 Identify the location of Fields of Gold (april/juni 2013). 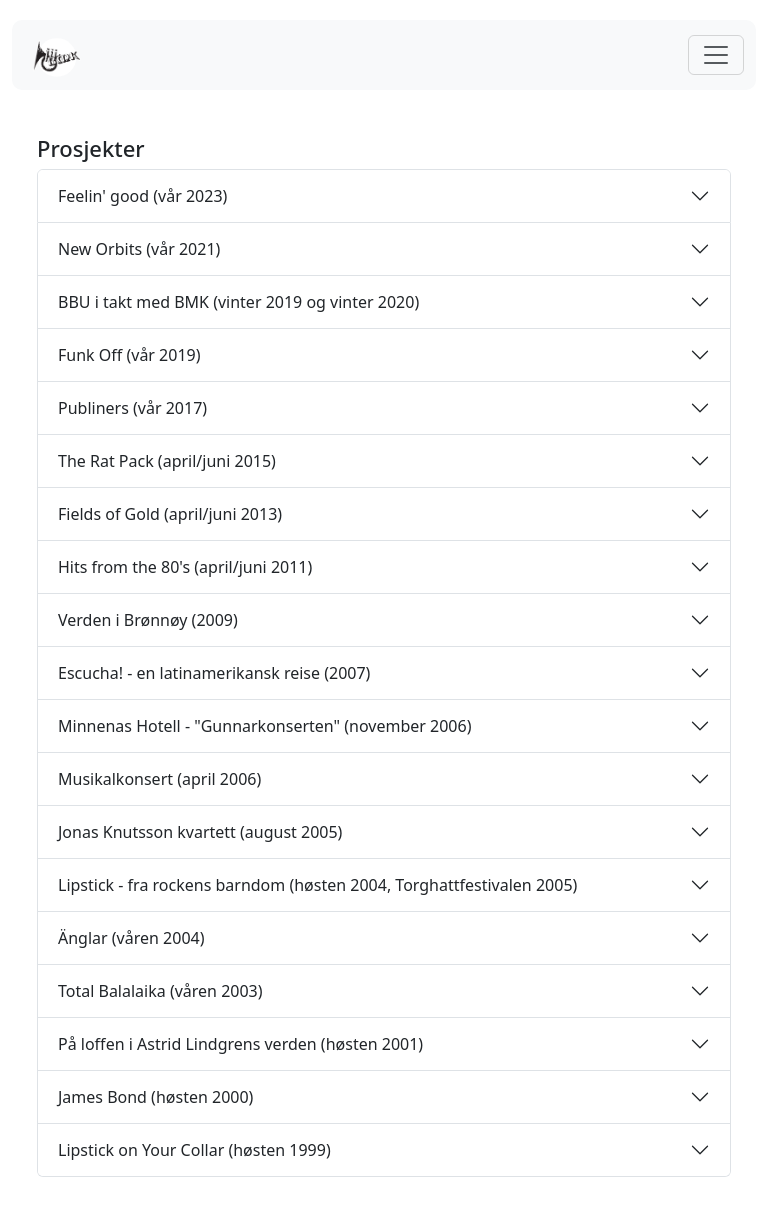
(170, 514).